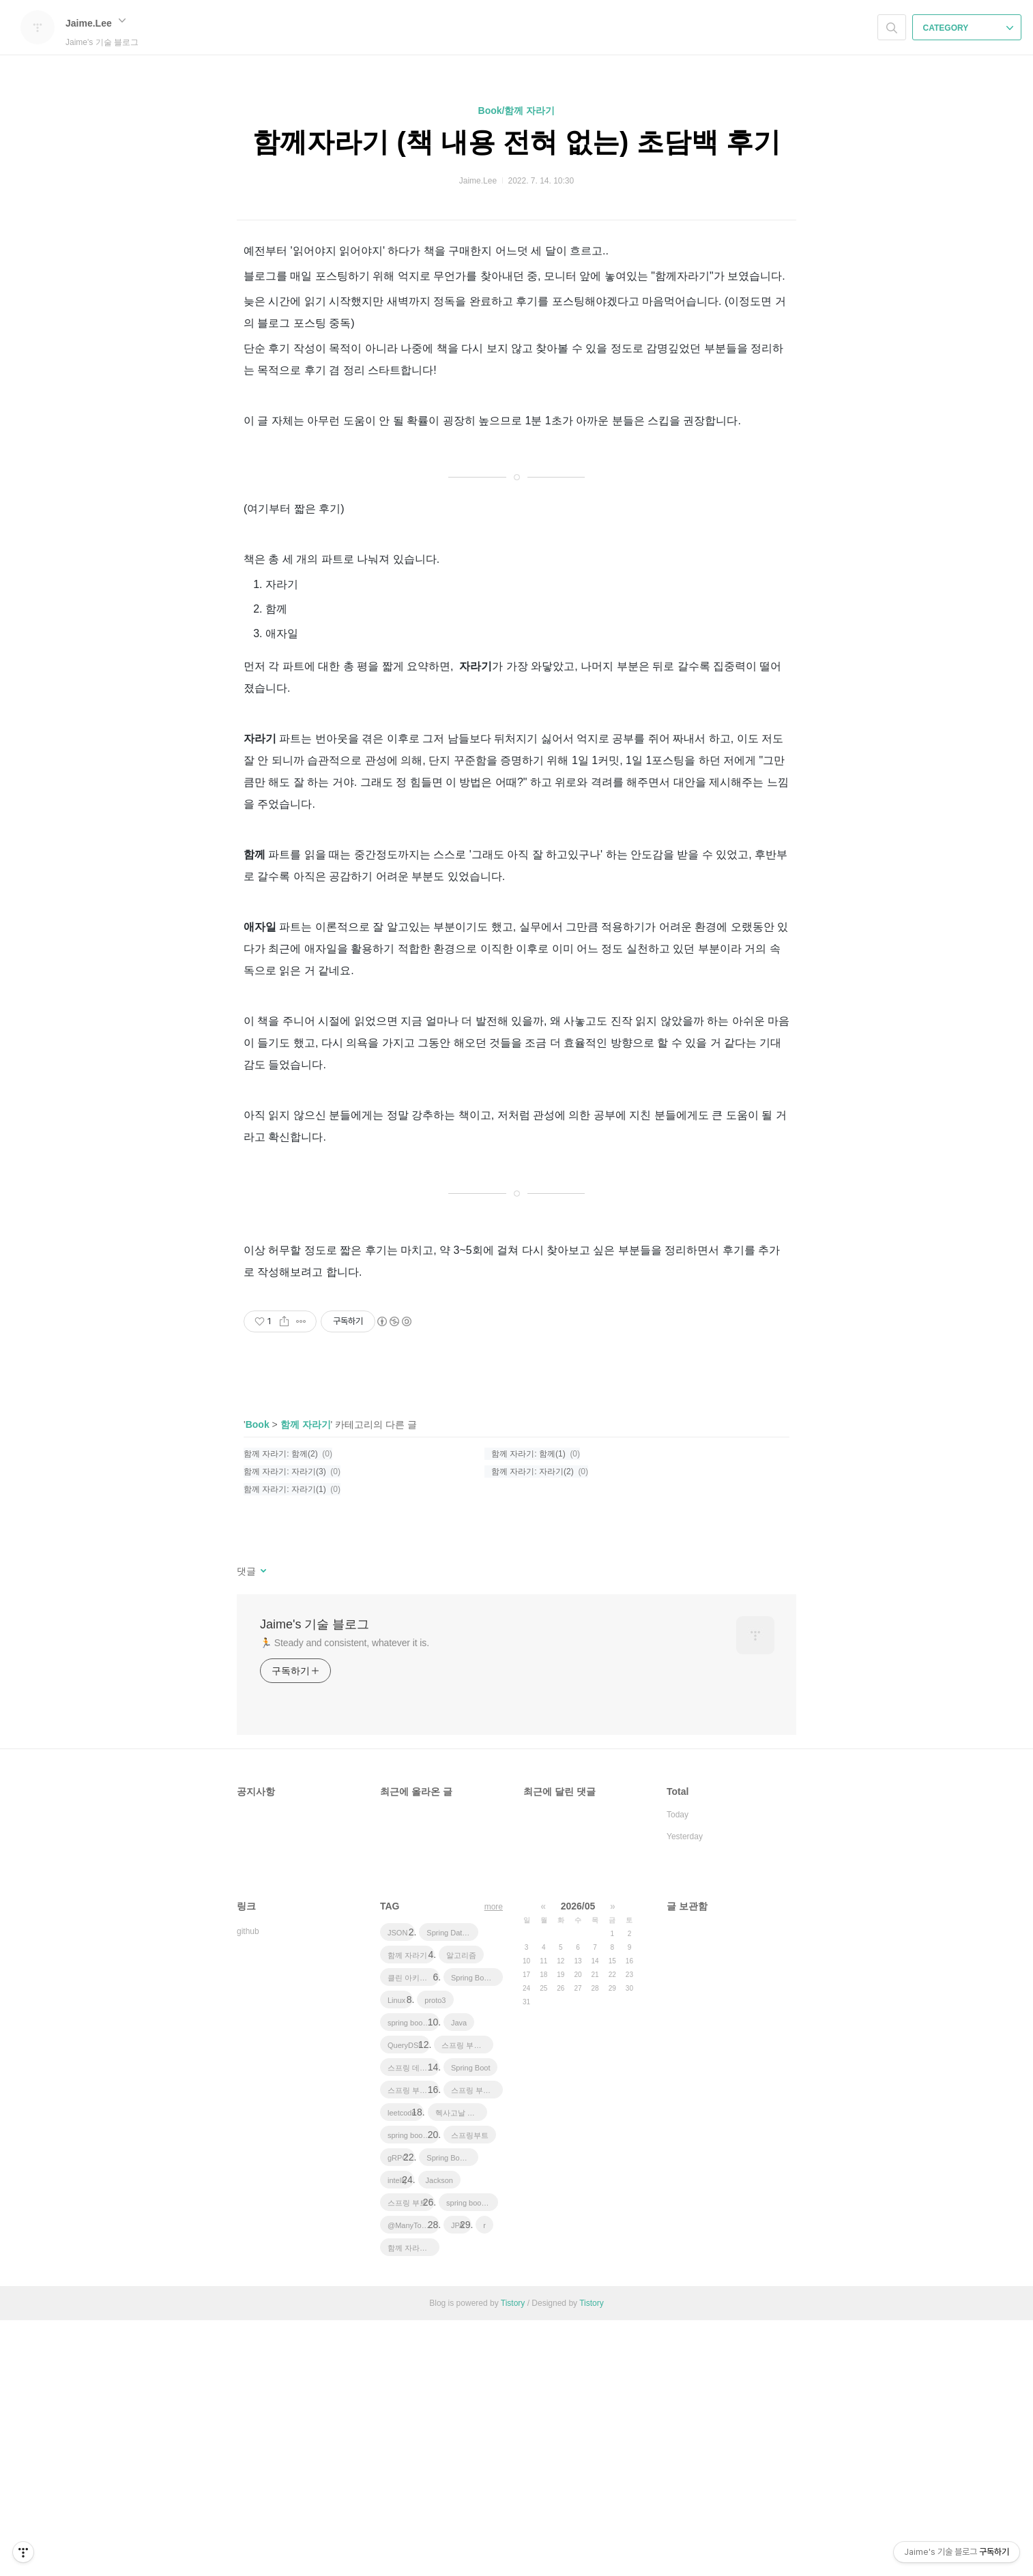 The height and width of the screenshot is (2576, 1033). What do you see at coordinates (305, 1680) in the screenshot?
I see `함께 자라기` at bounding box center [305, 1680].